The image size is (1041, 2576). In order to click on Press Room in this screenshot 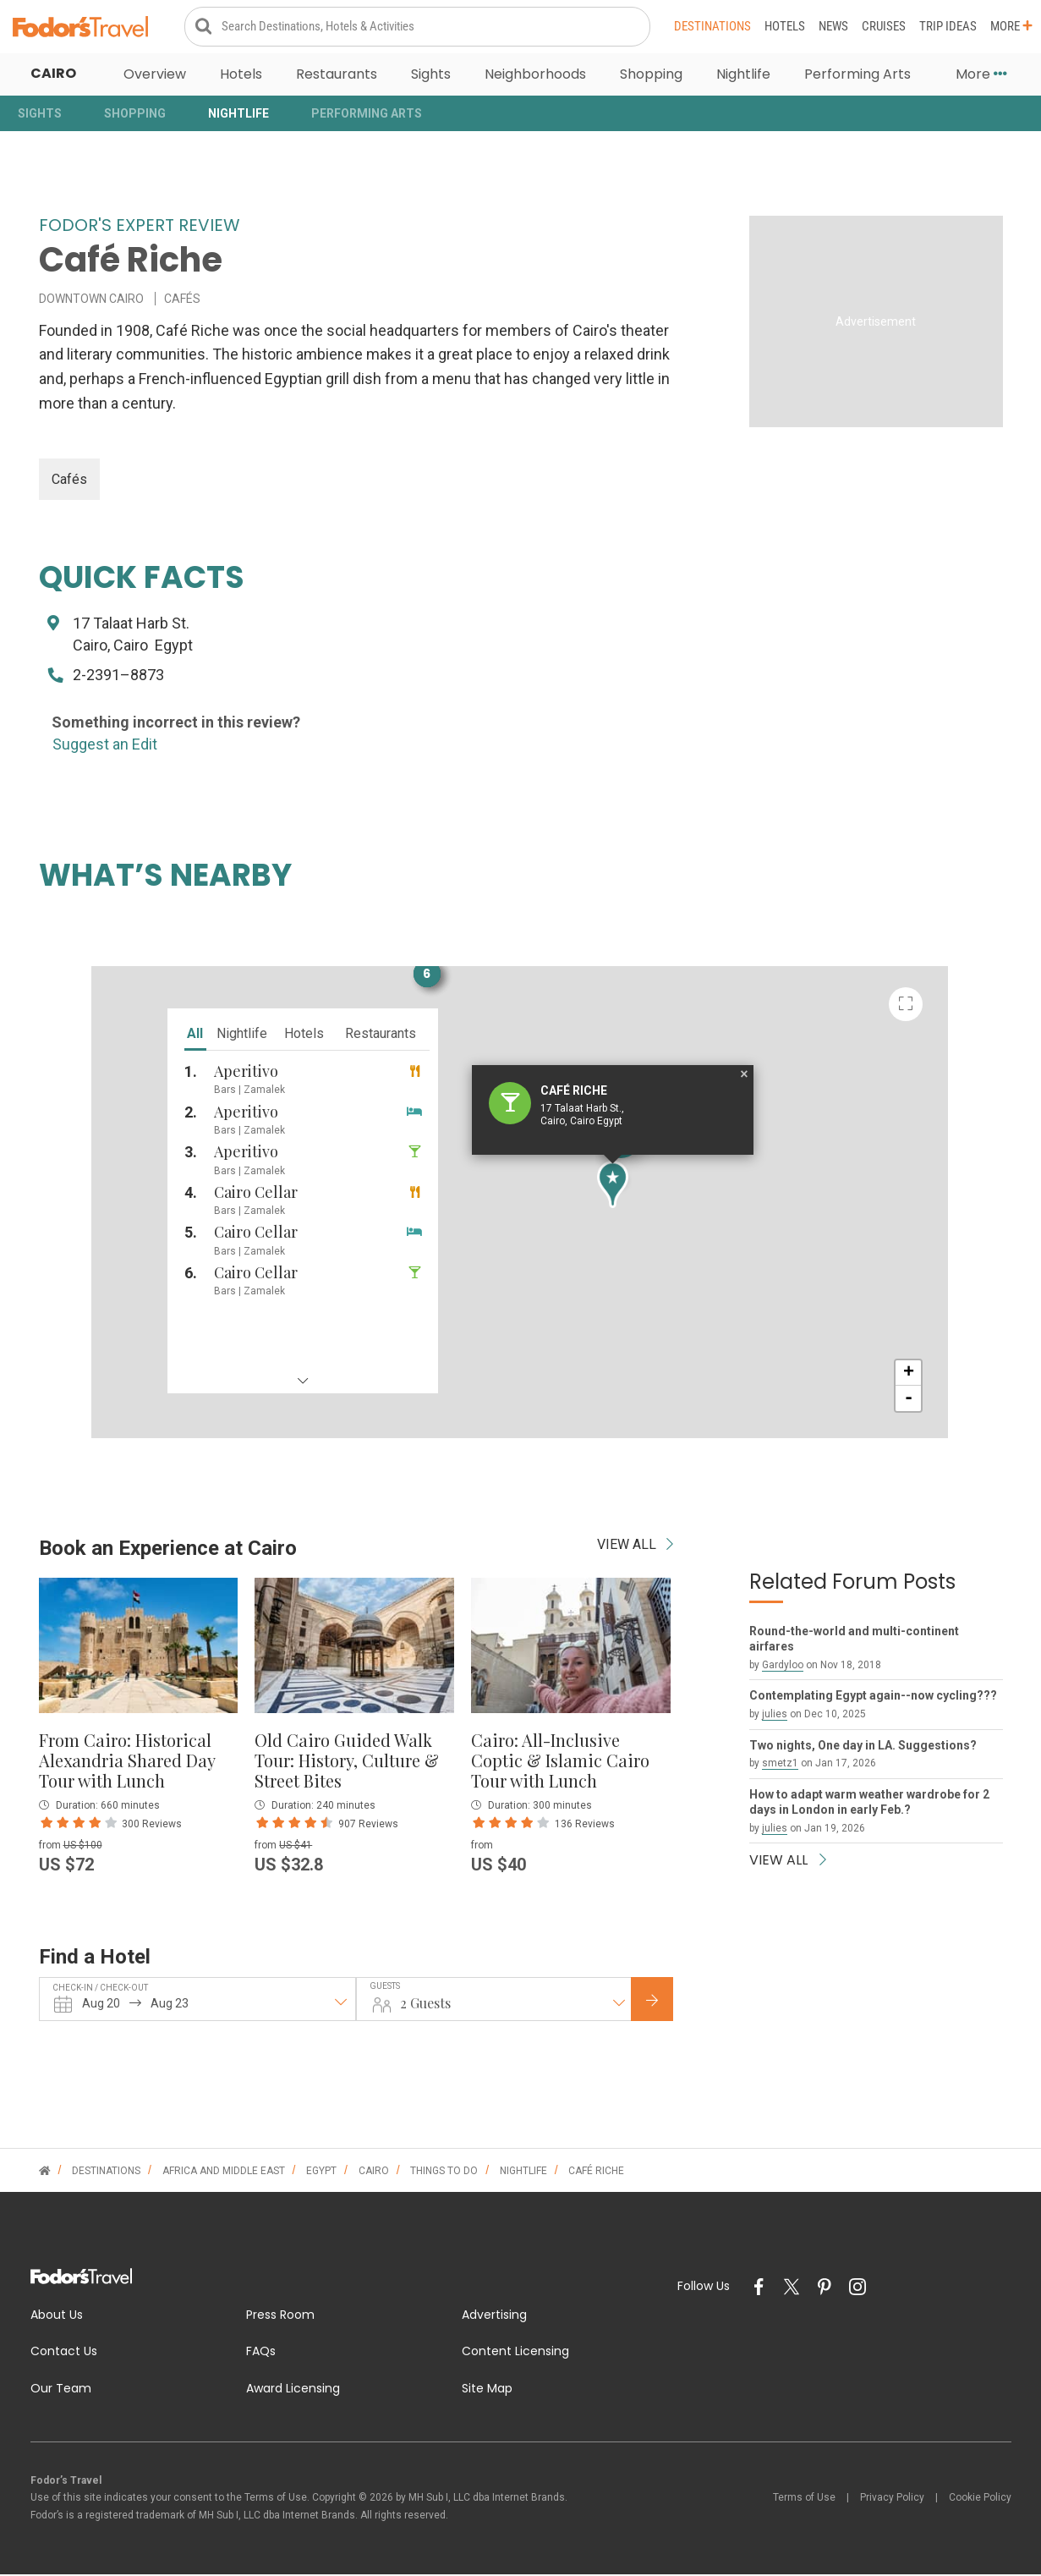, I will do `click(280, 2315)`.